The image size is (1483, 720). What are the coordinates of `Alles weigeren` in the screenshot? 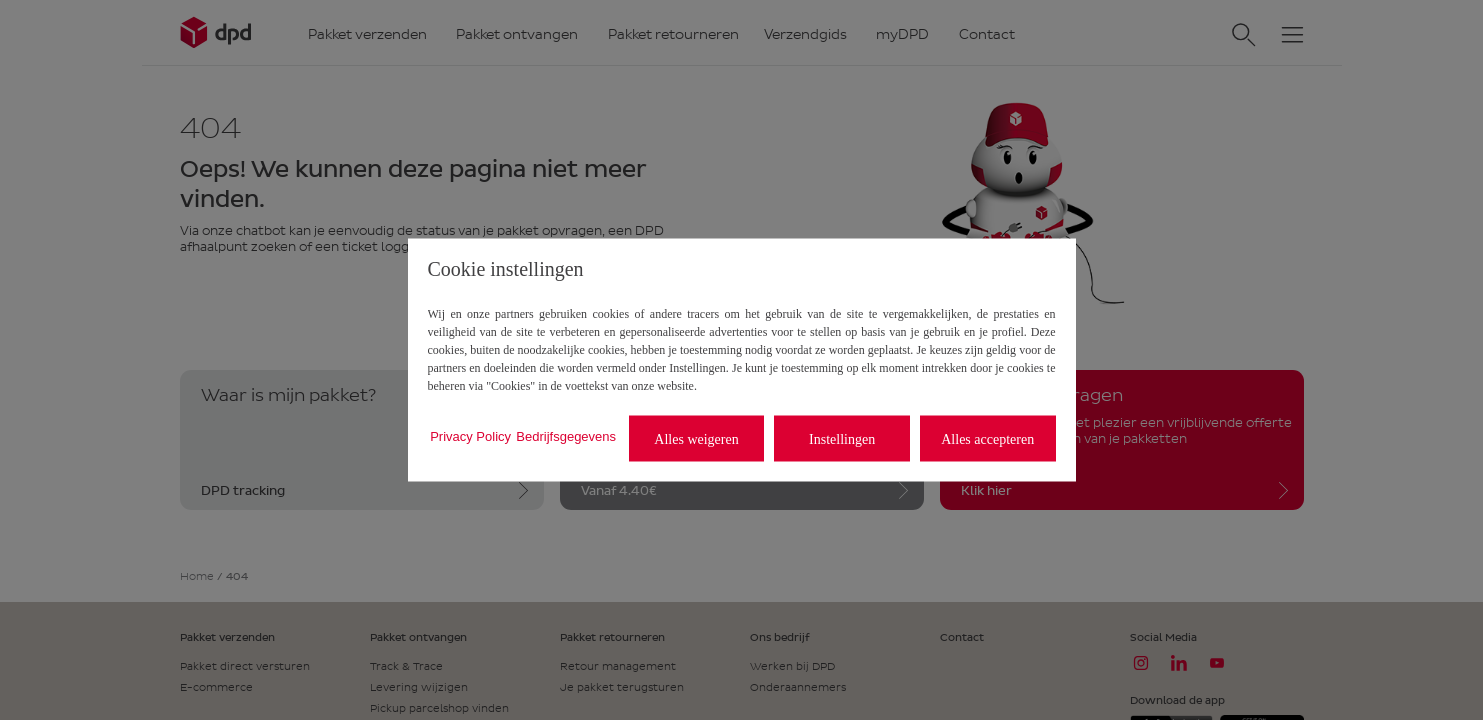 It's located at (696, 438).